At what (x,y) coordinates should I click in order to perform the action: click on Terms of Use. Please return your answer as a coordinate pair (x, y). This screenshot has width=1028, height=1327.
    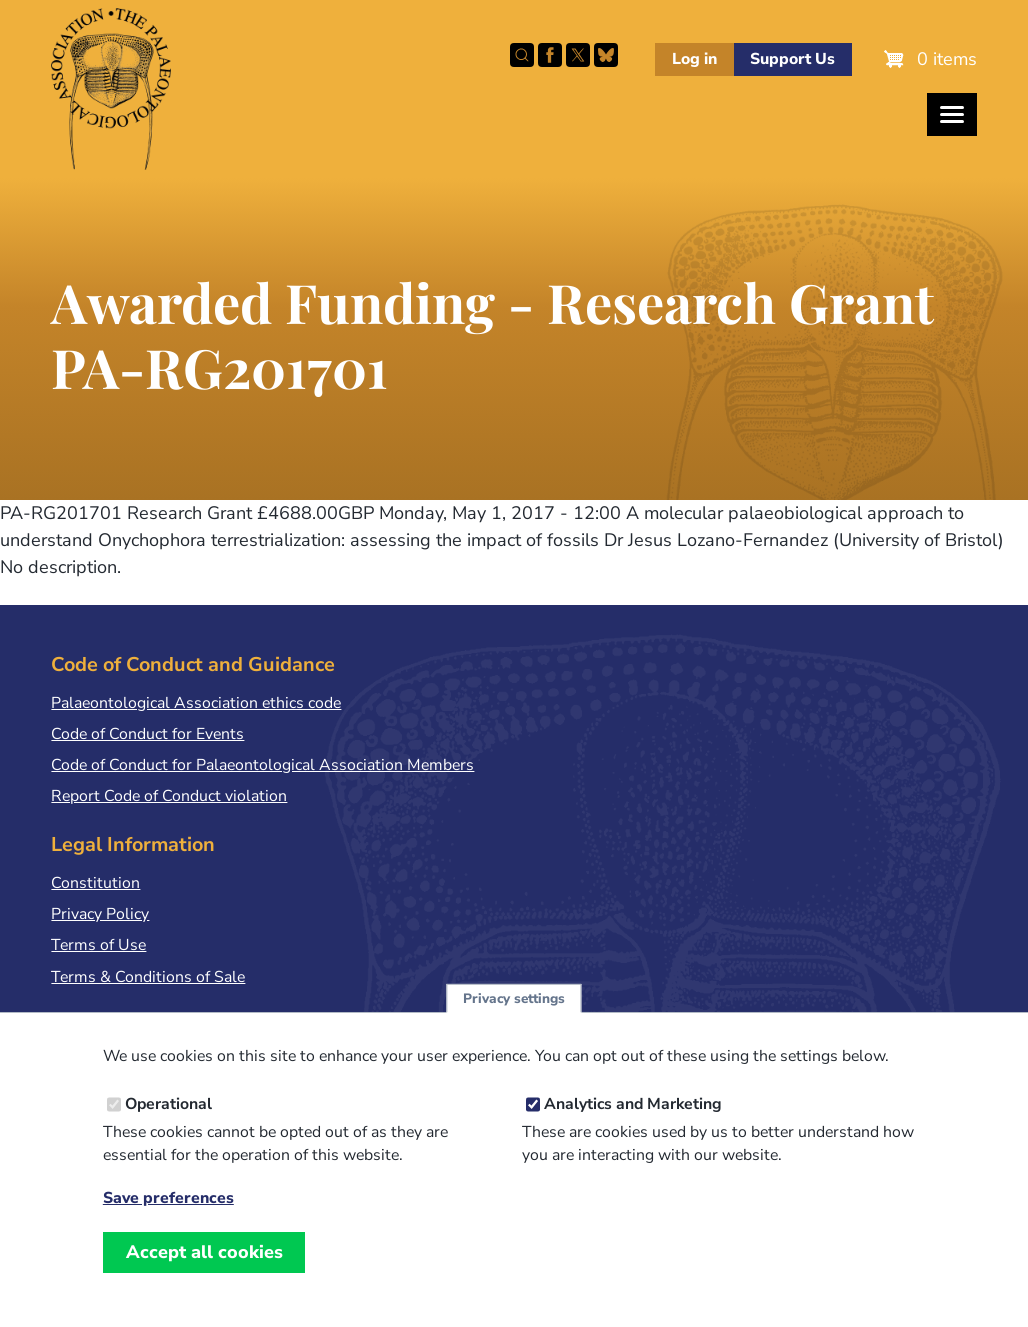
    Looking at the image, I should click on (98, 945).